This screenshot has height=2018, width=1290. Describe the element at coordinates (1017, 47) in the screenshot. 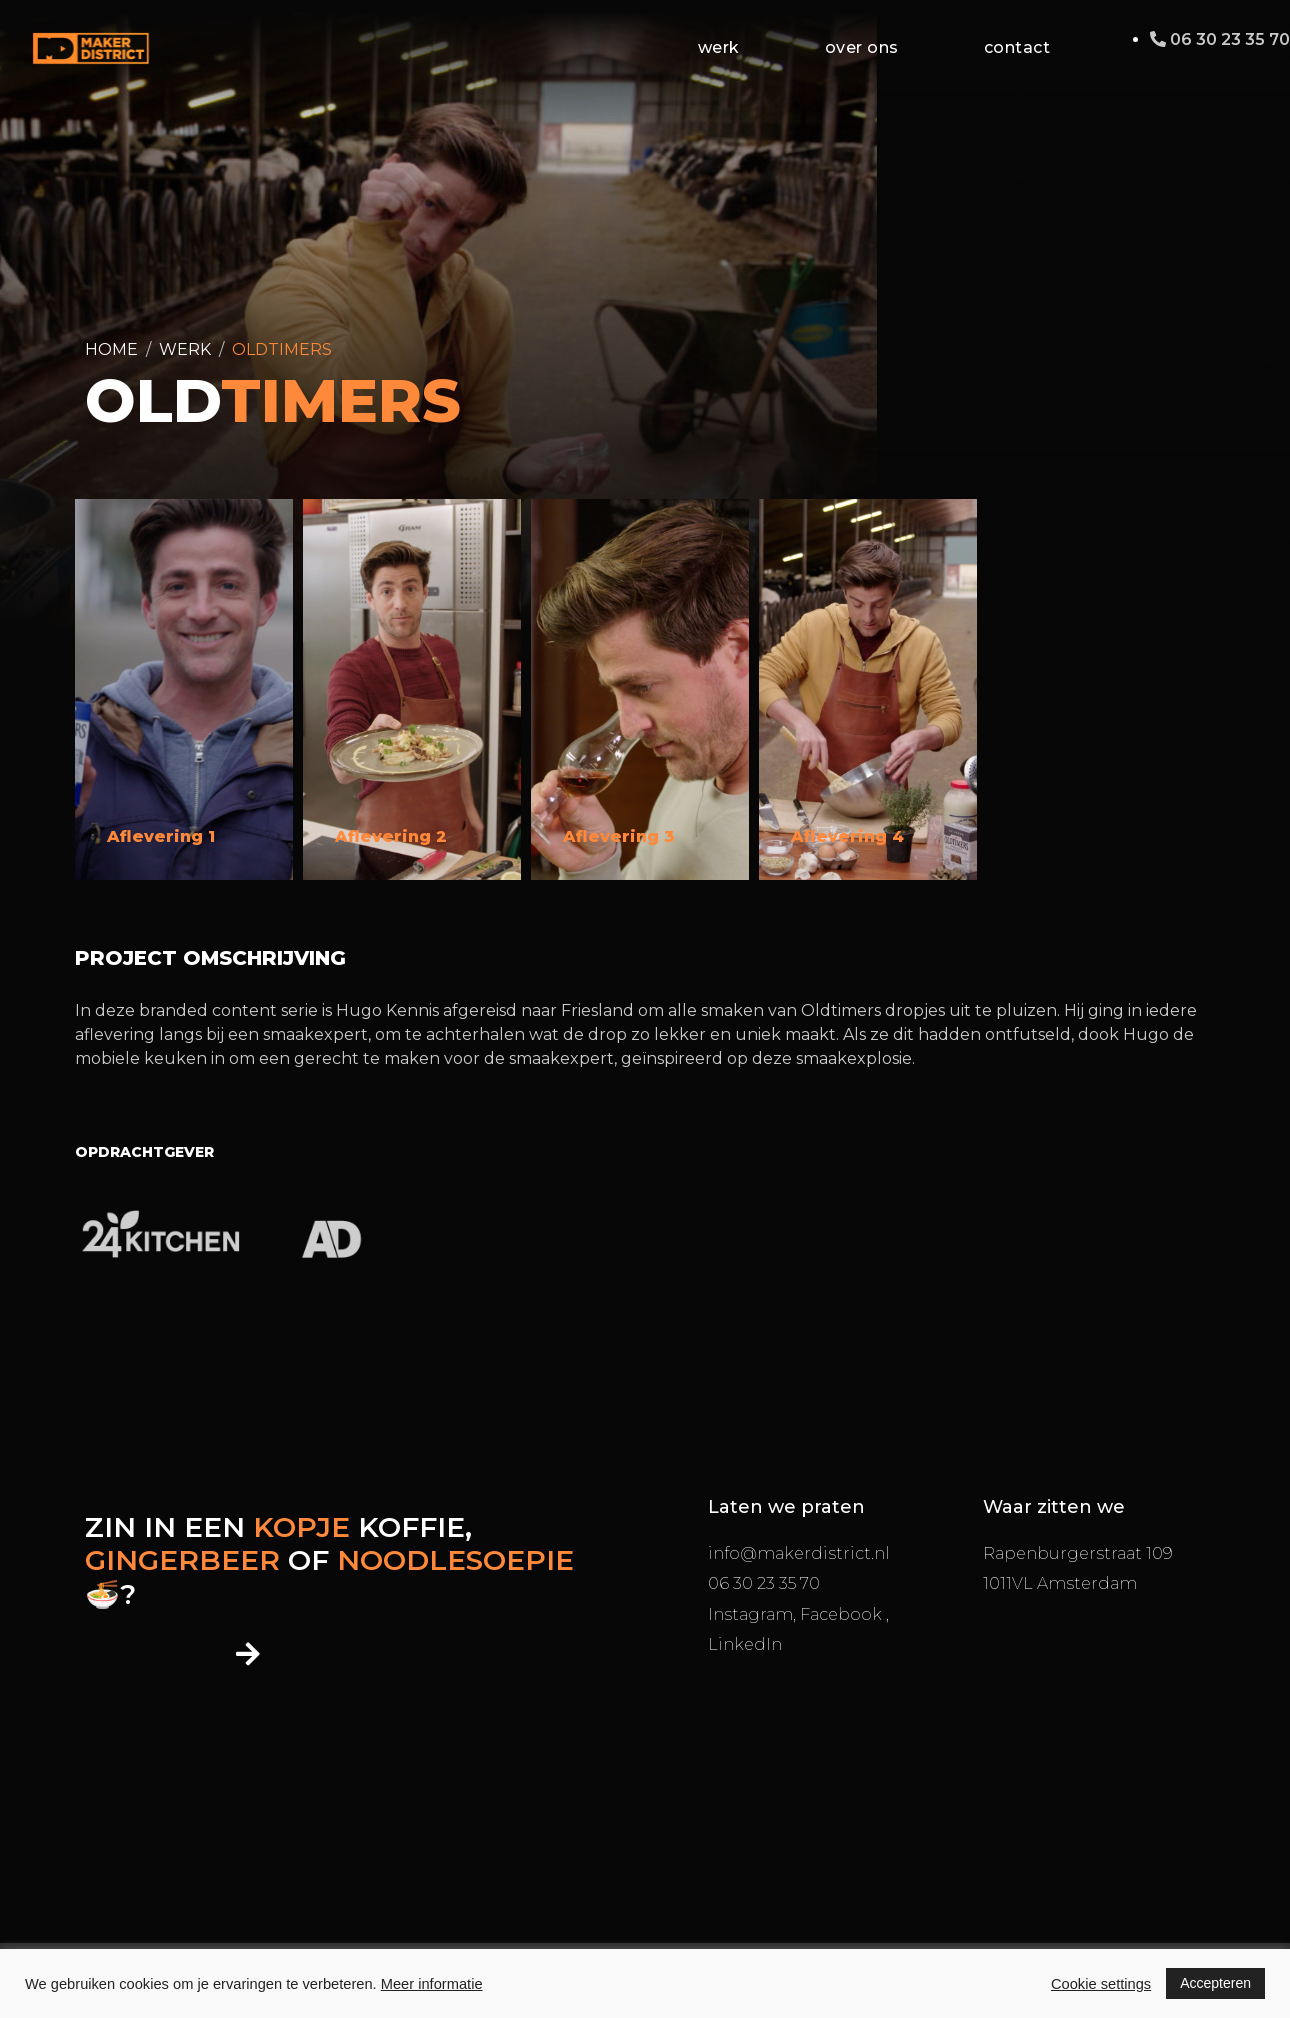

I see `Contact` at that location.